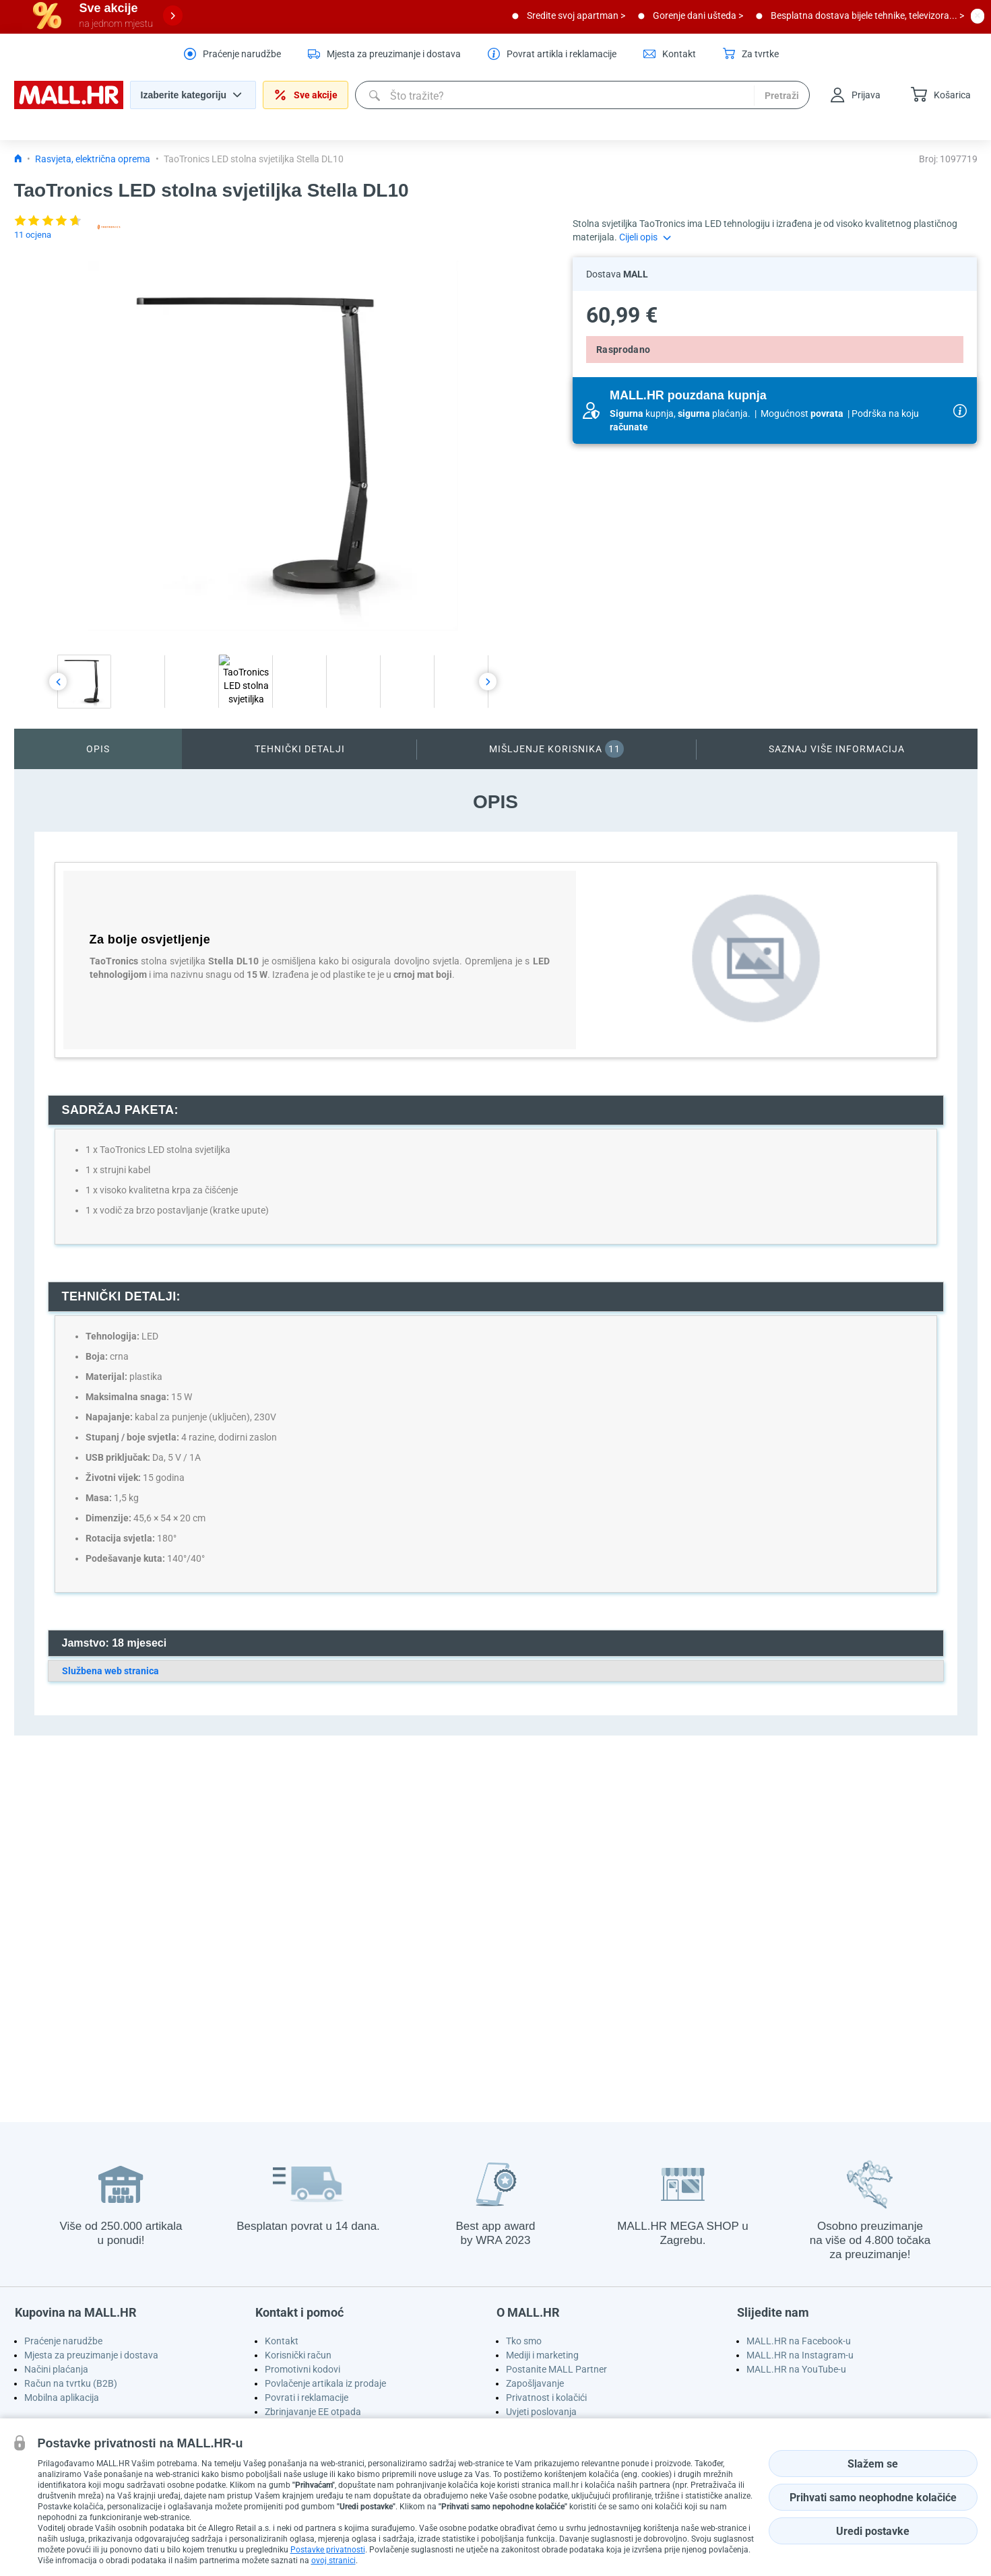 This screenshot has height=2576, width=991. What do you see at coordinates (333, 2560) in the screenshot?
I see `ovoj stranici` at bounding box center [333, 2560].